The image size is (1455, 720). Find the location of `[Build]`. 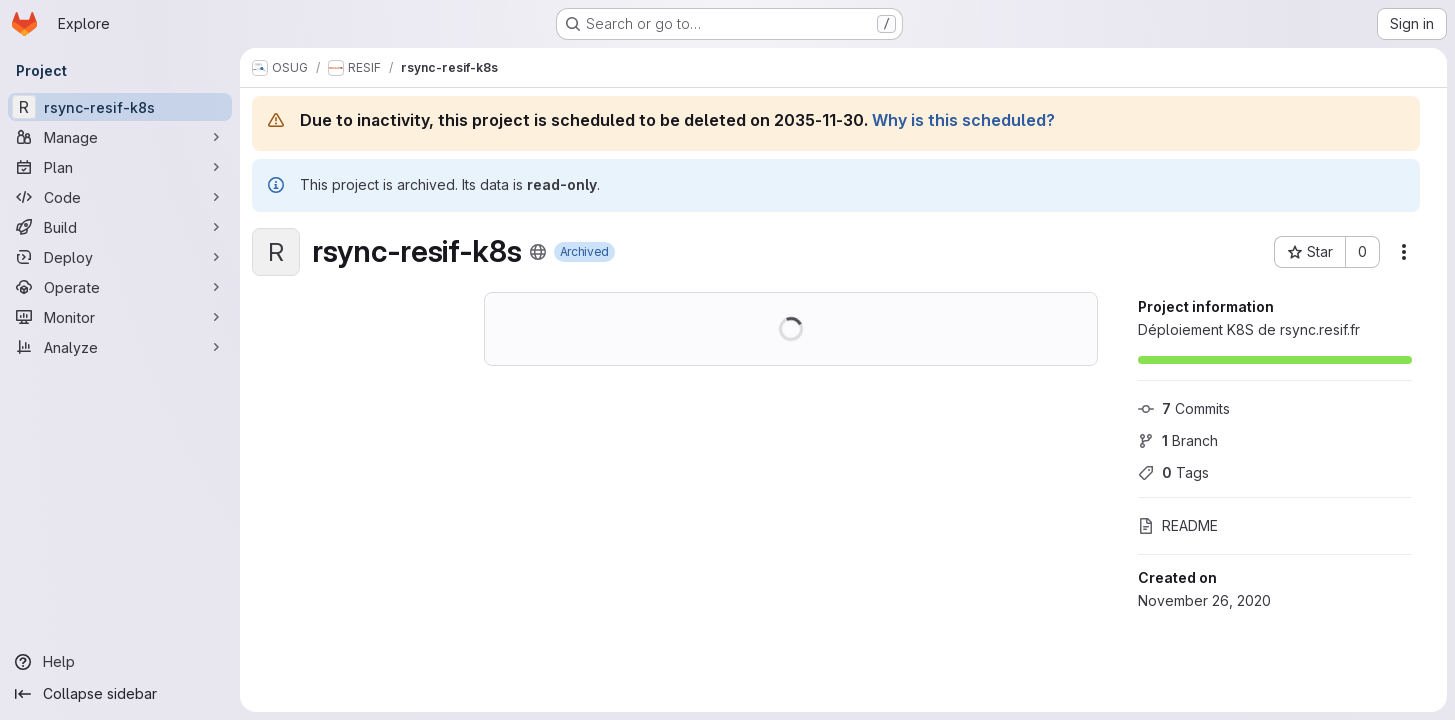

[Build] is located at coordinates (120, 227).